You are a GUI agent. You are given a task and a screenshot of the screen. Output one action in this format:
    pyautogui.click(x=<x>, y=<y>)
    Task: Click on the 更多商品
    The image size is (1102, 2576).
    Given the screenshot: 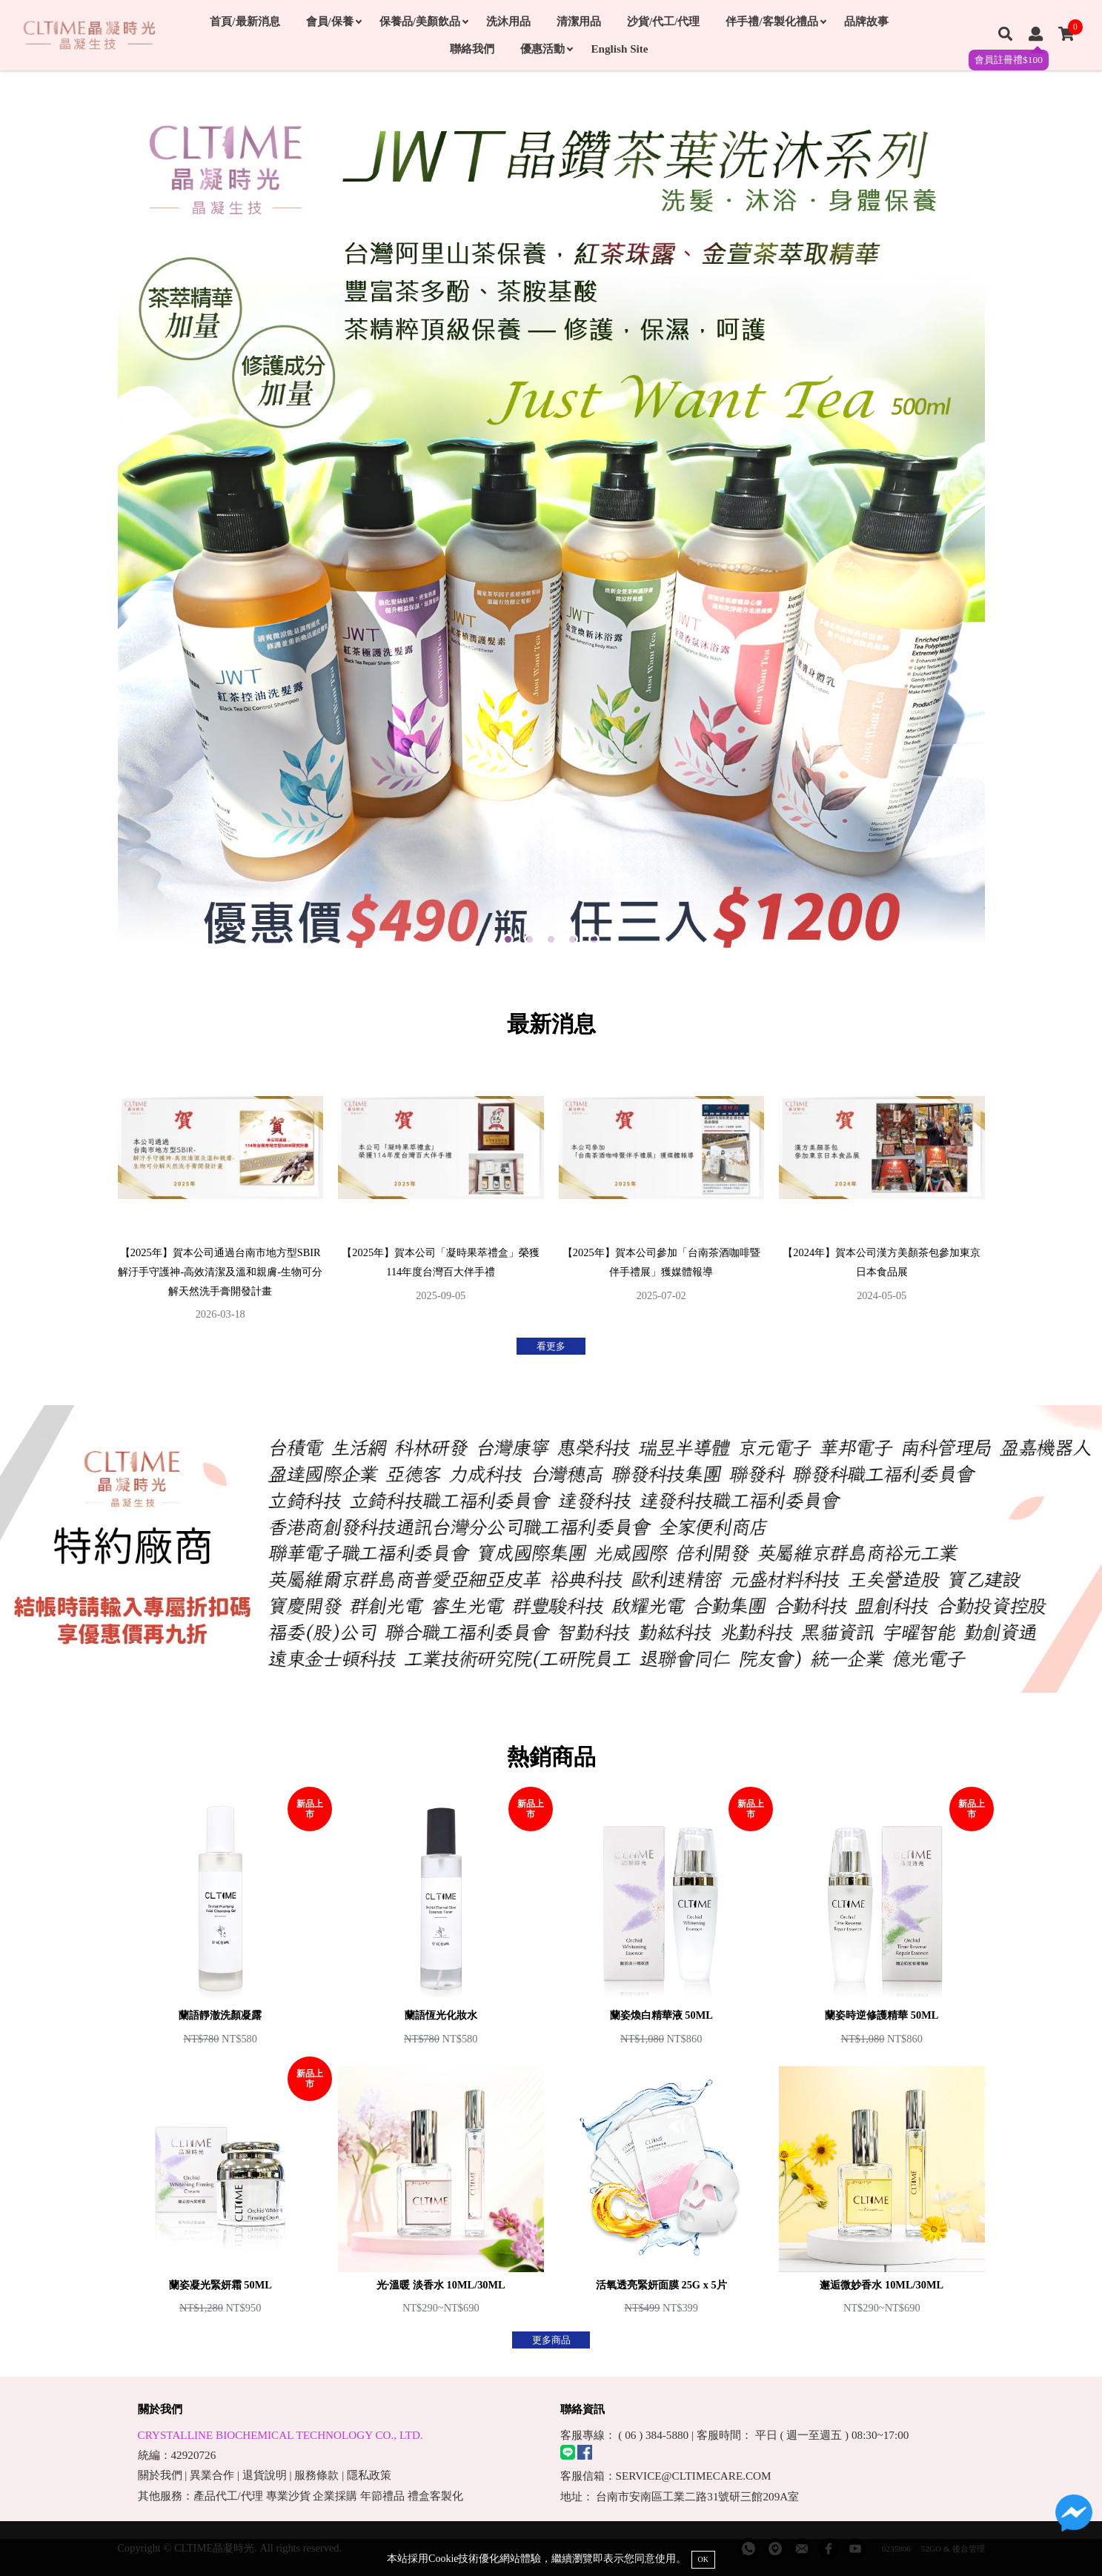 What is the action you would take?
    pyautogui.click(x=551, y=2339)
    